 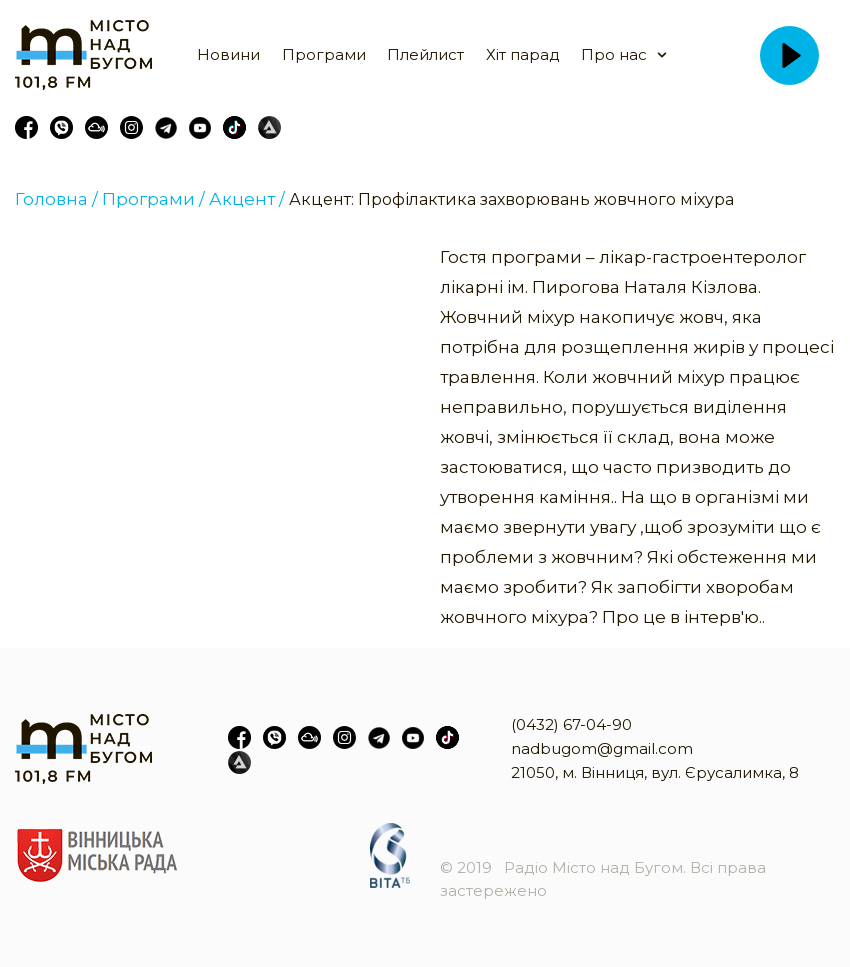 I want to click on Плейлист, so click(x=425, y=54).